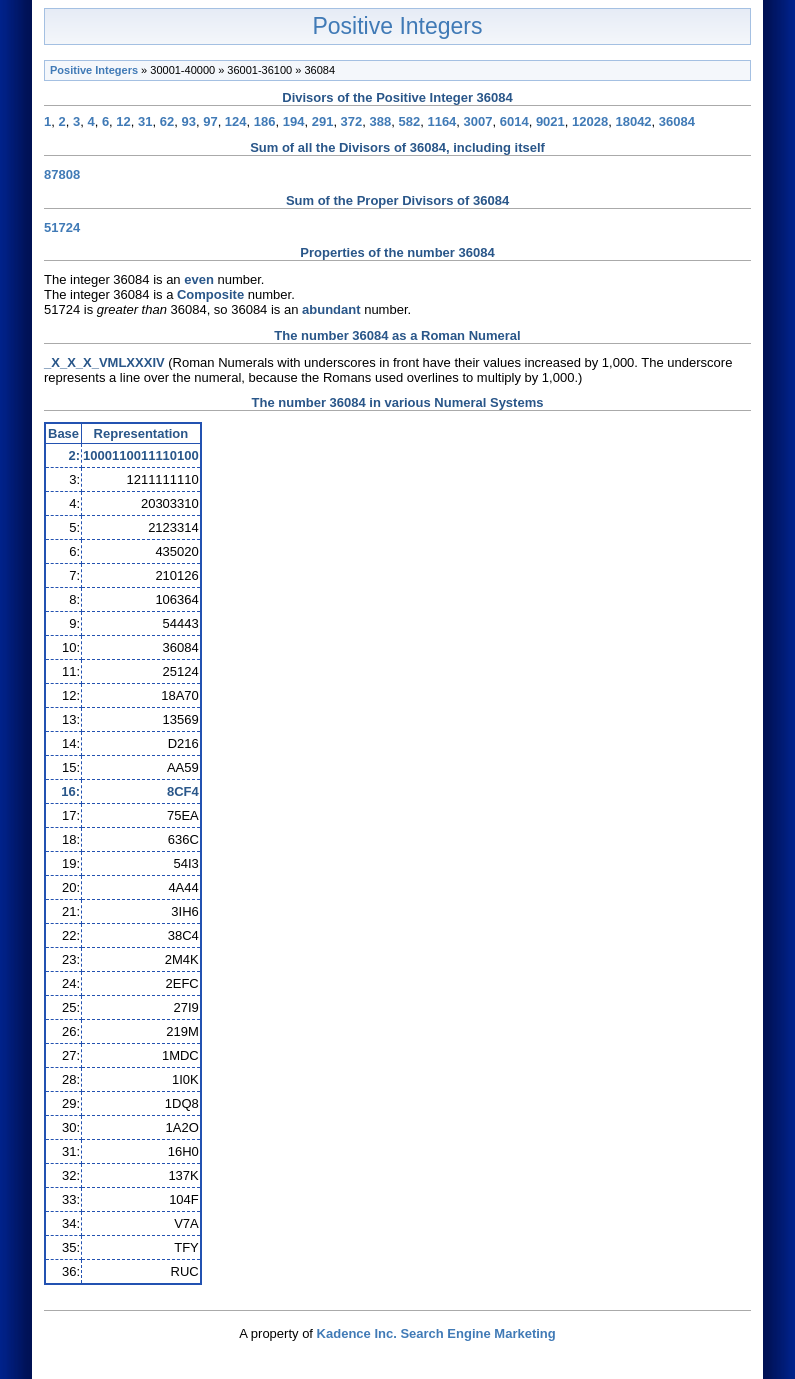 This screenshot has height=1379, width=795. I want to click on 87808, so click(62, 174).